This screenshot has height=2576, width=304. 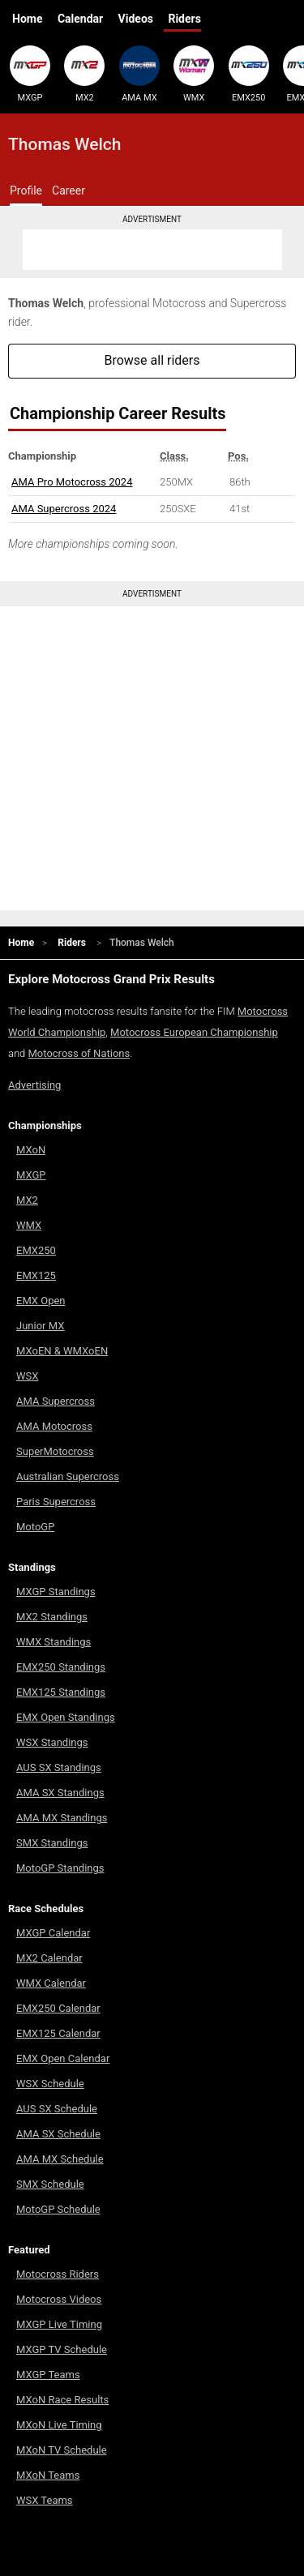 What do you see at coordinates (36, 1275) in the screenshot?
I see `EMX125` at bounding box center [36, 1275].